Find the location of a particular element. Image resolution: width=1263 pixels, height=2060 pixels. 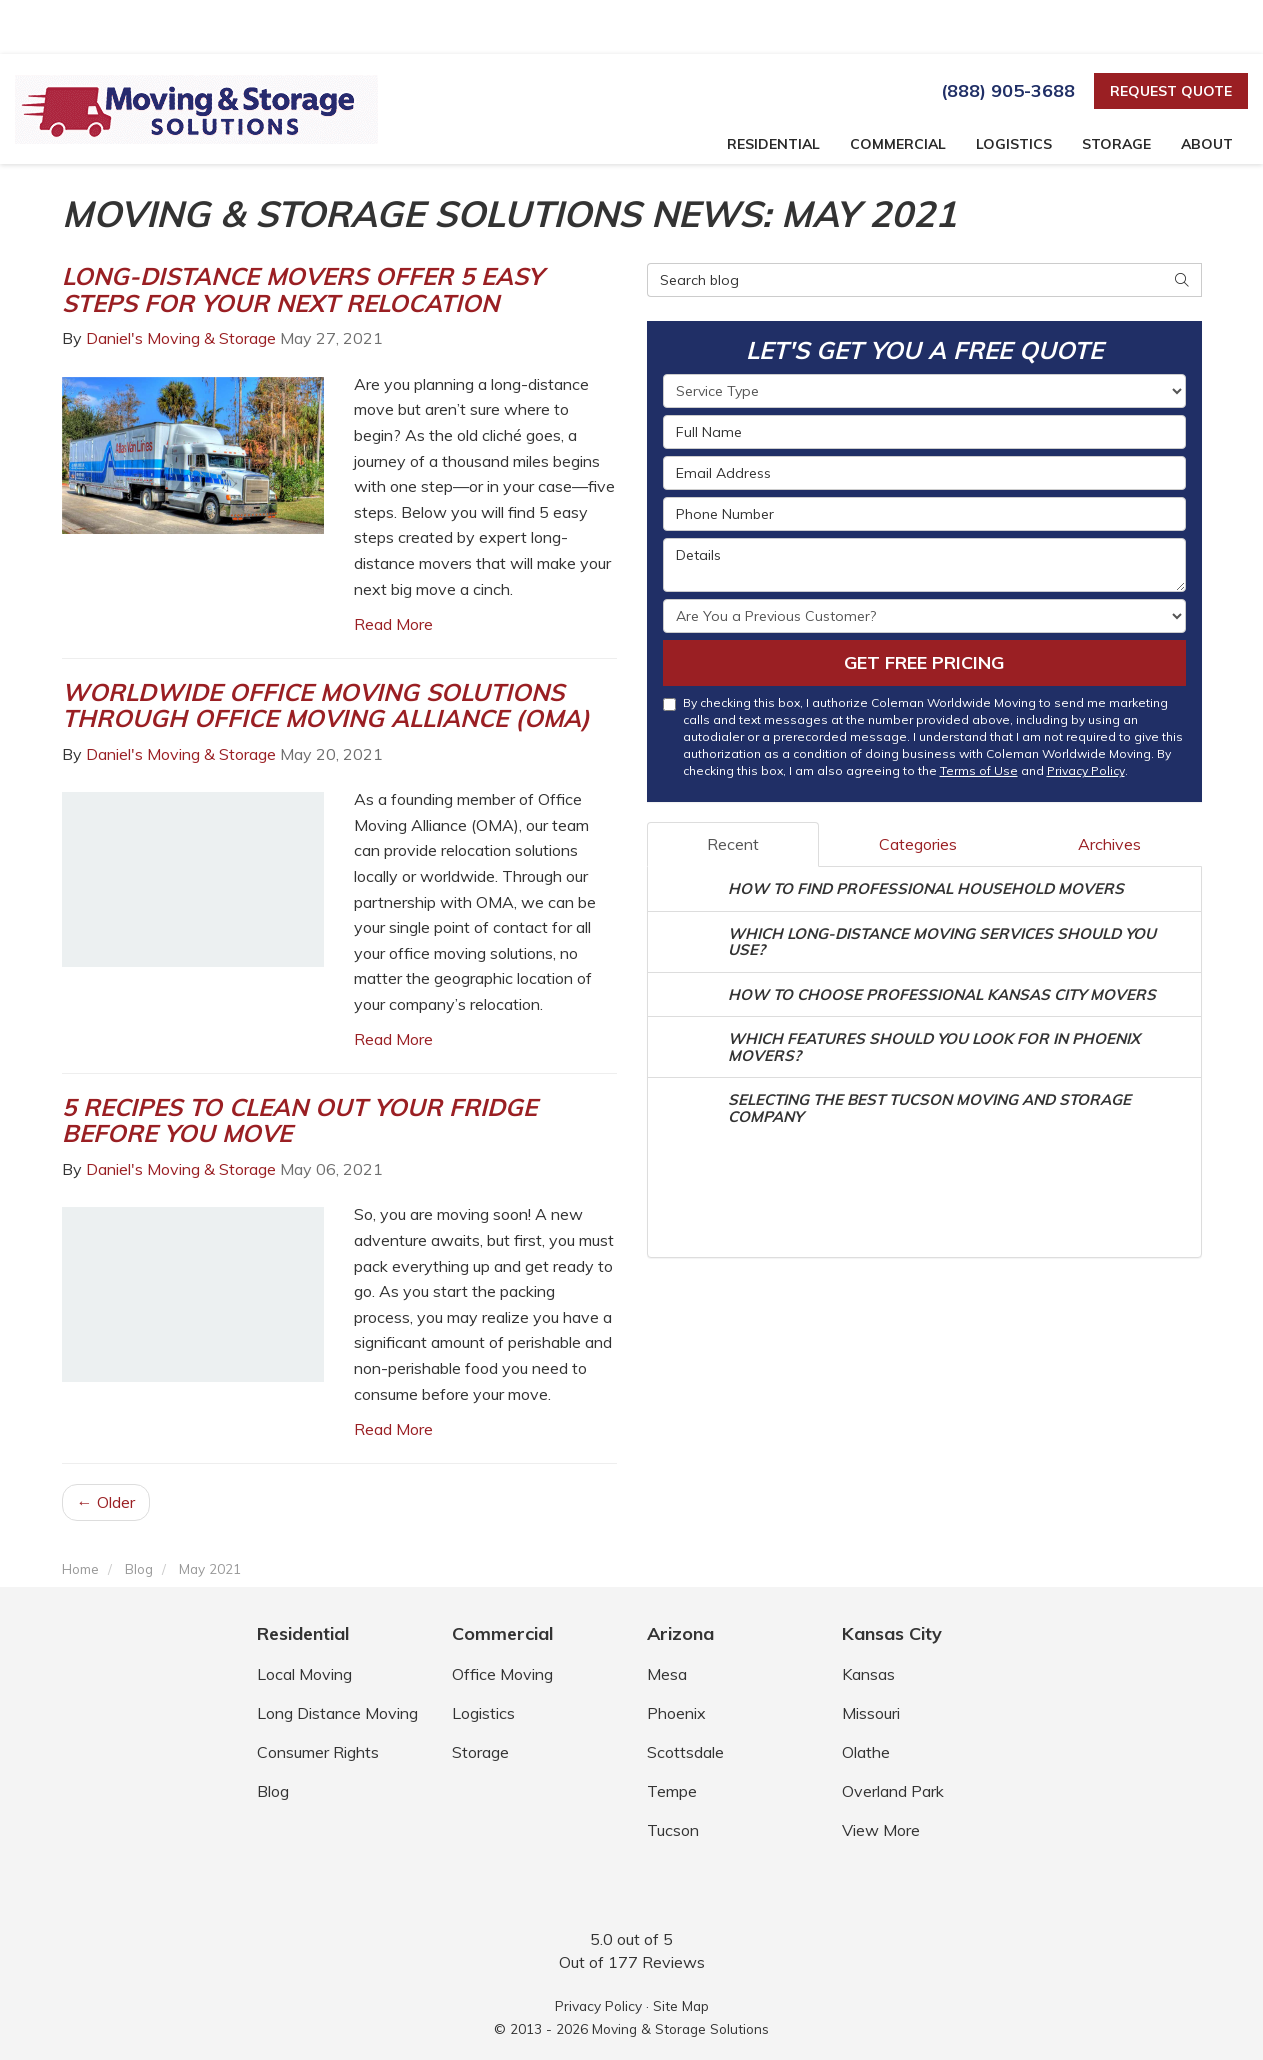

Kansas is located at coordinates (868, 1674).